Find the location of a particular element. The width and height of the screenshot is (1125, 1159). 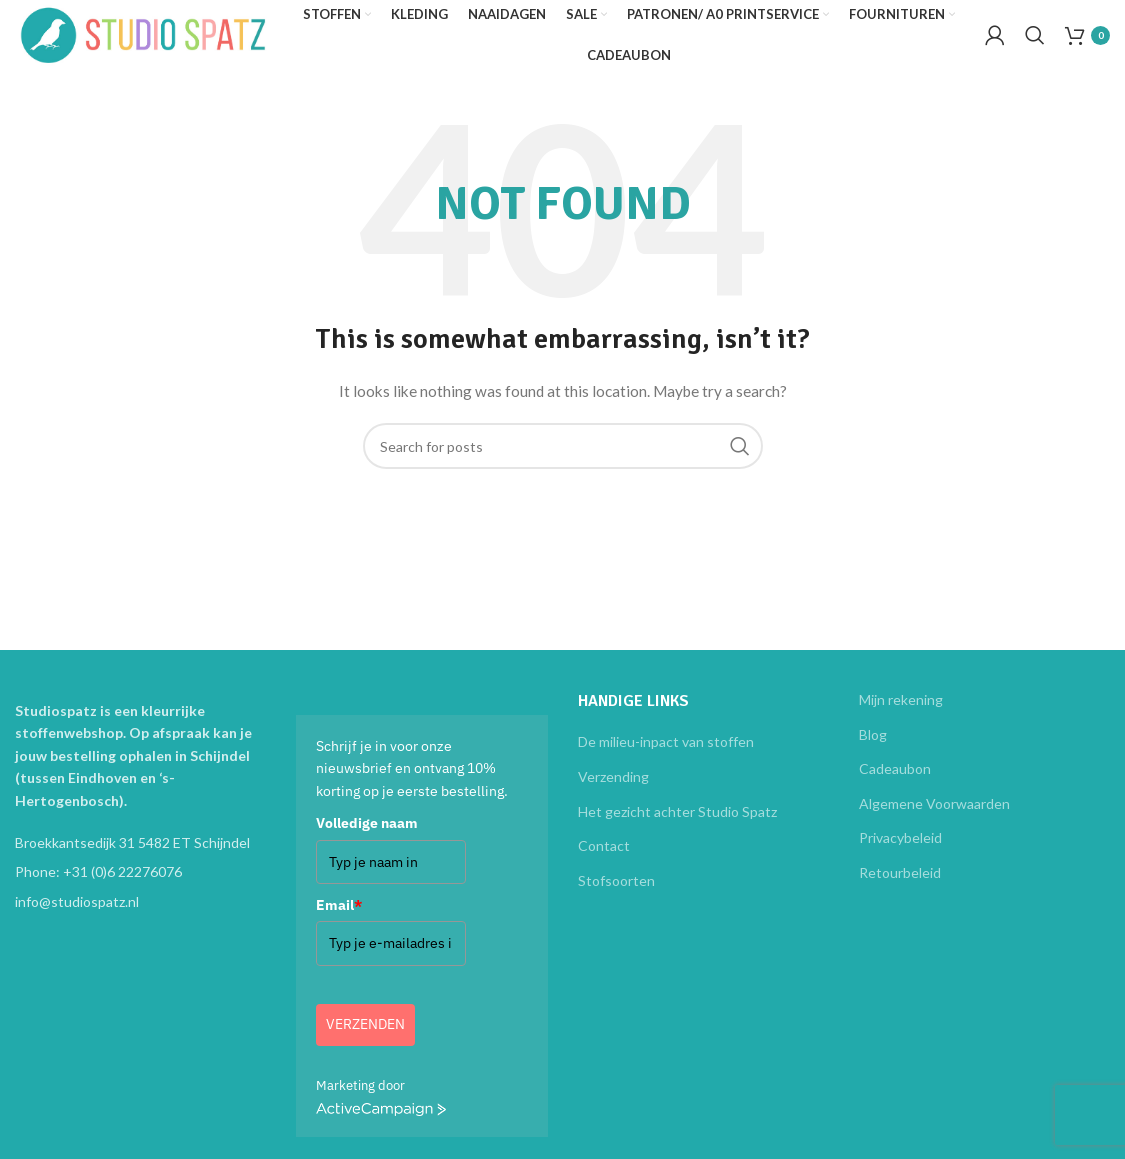

Blog is located at coordinates (873, 748).